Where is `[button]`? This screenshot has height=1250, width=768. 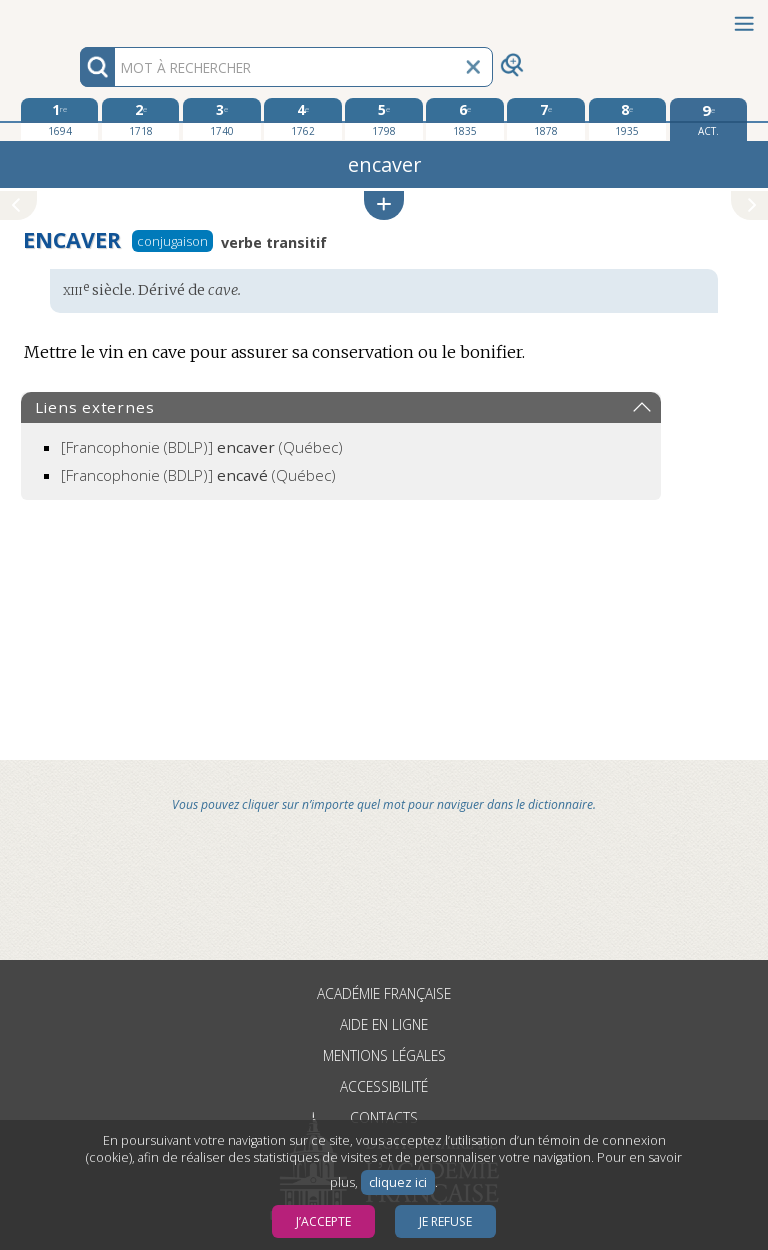
[button] is located at coordinates (384, 205).